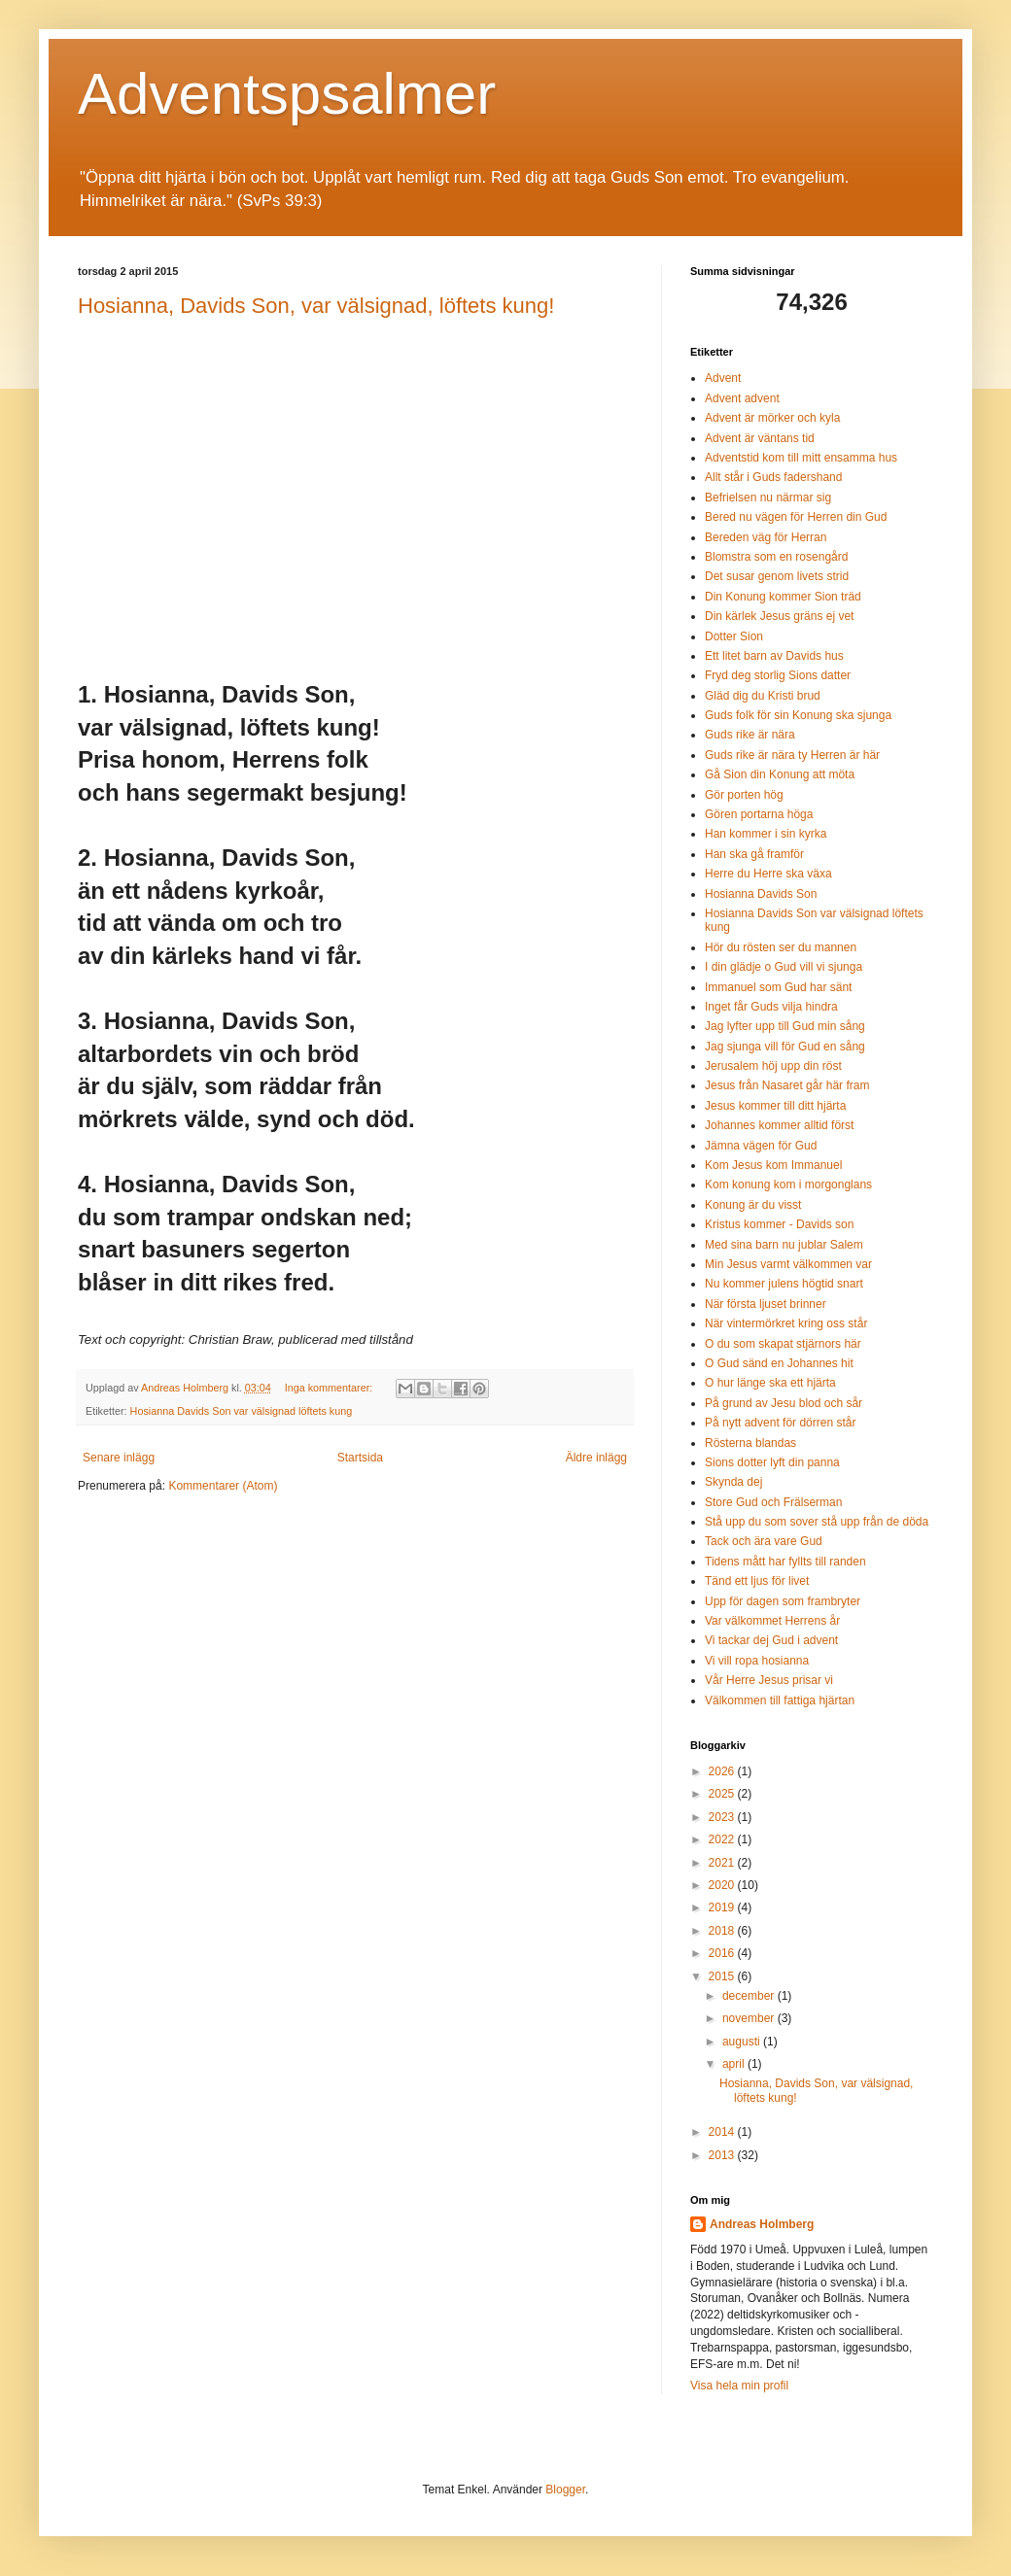  I want to click on Advent, so click(723, 378).